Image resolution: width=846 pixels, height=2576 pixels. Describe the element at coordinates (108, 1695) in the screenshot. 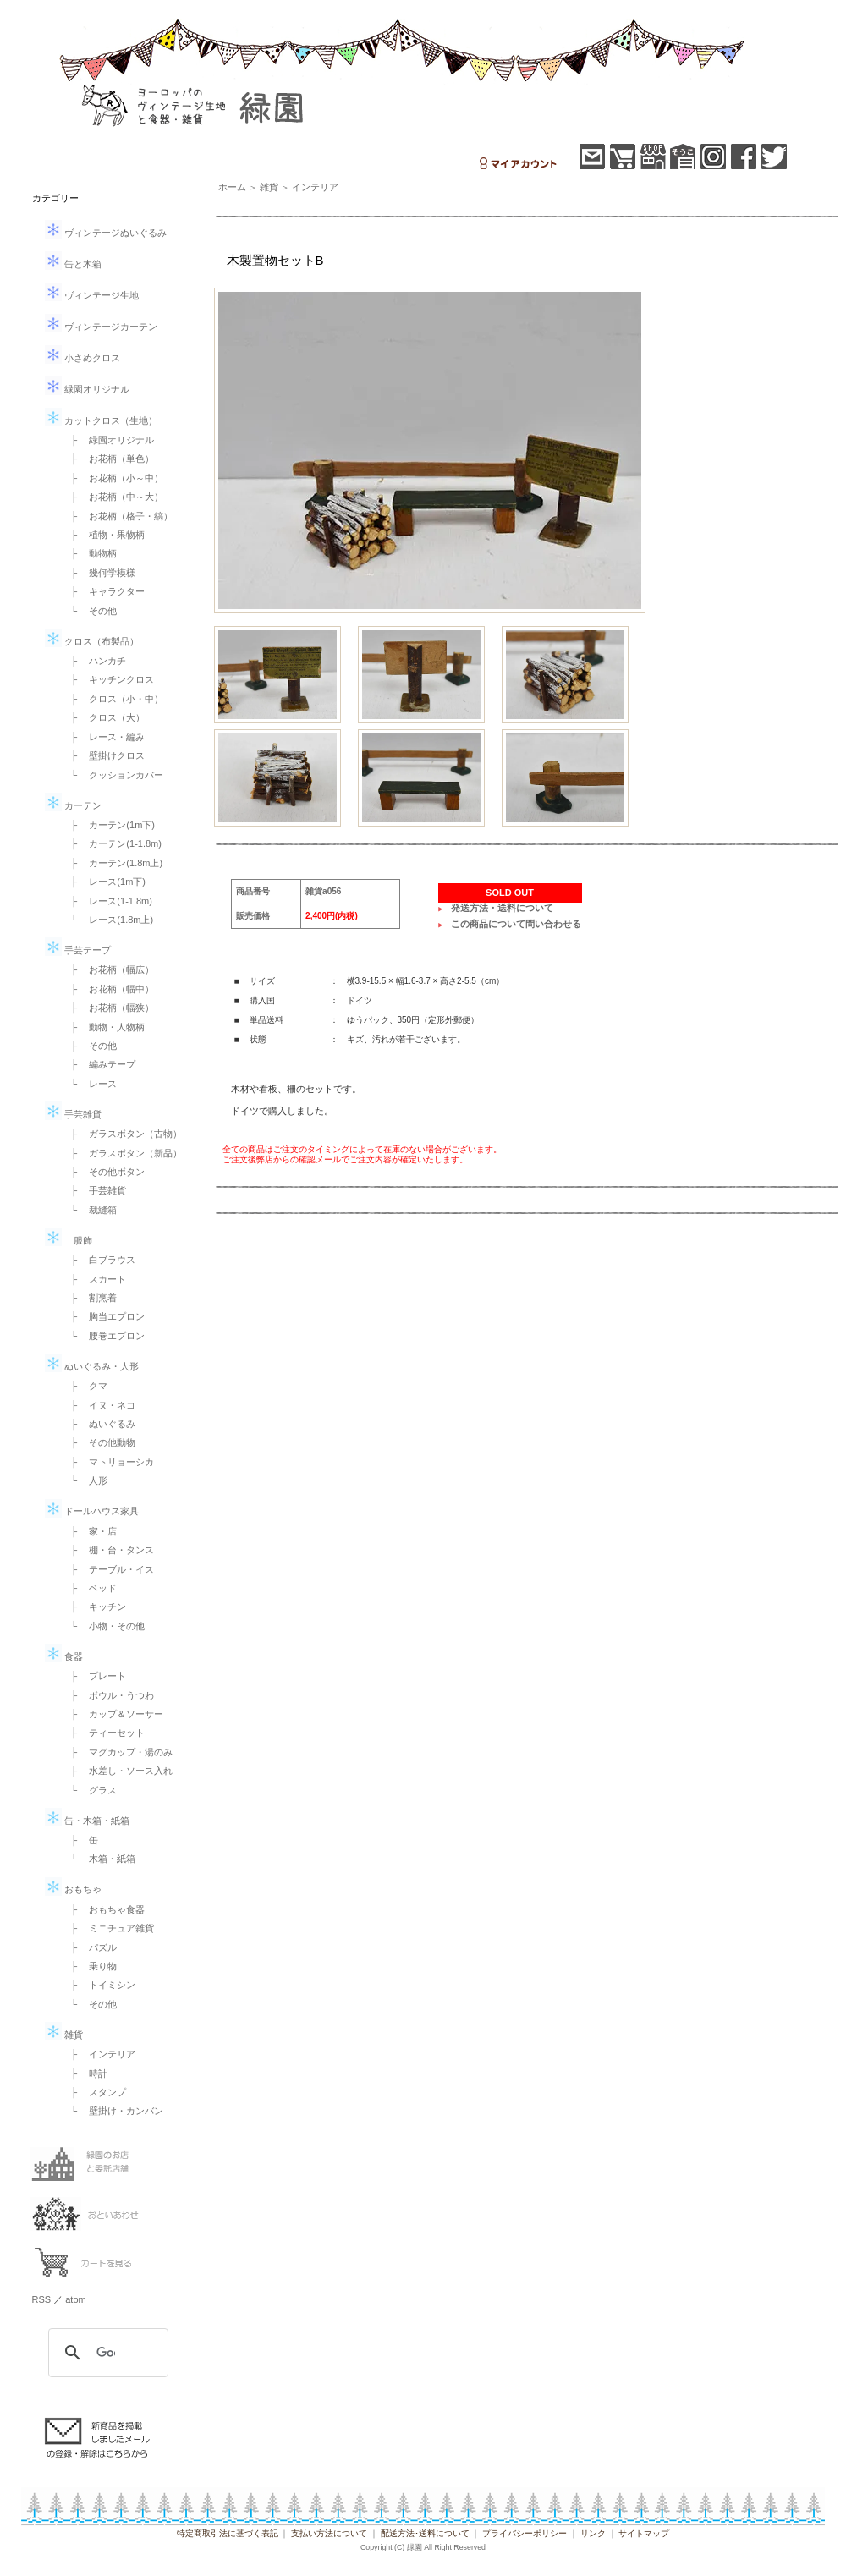

I see `├ ボウル・うつわ` at that location.